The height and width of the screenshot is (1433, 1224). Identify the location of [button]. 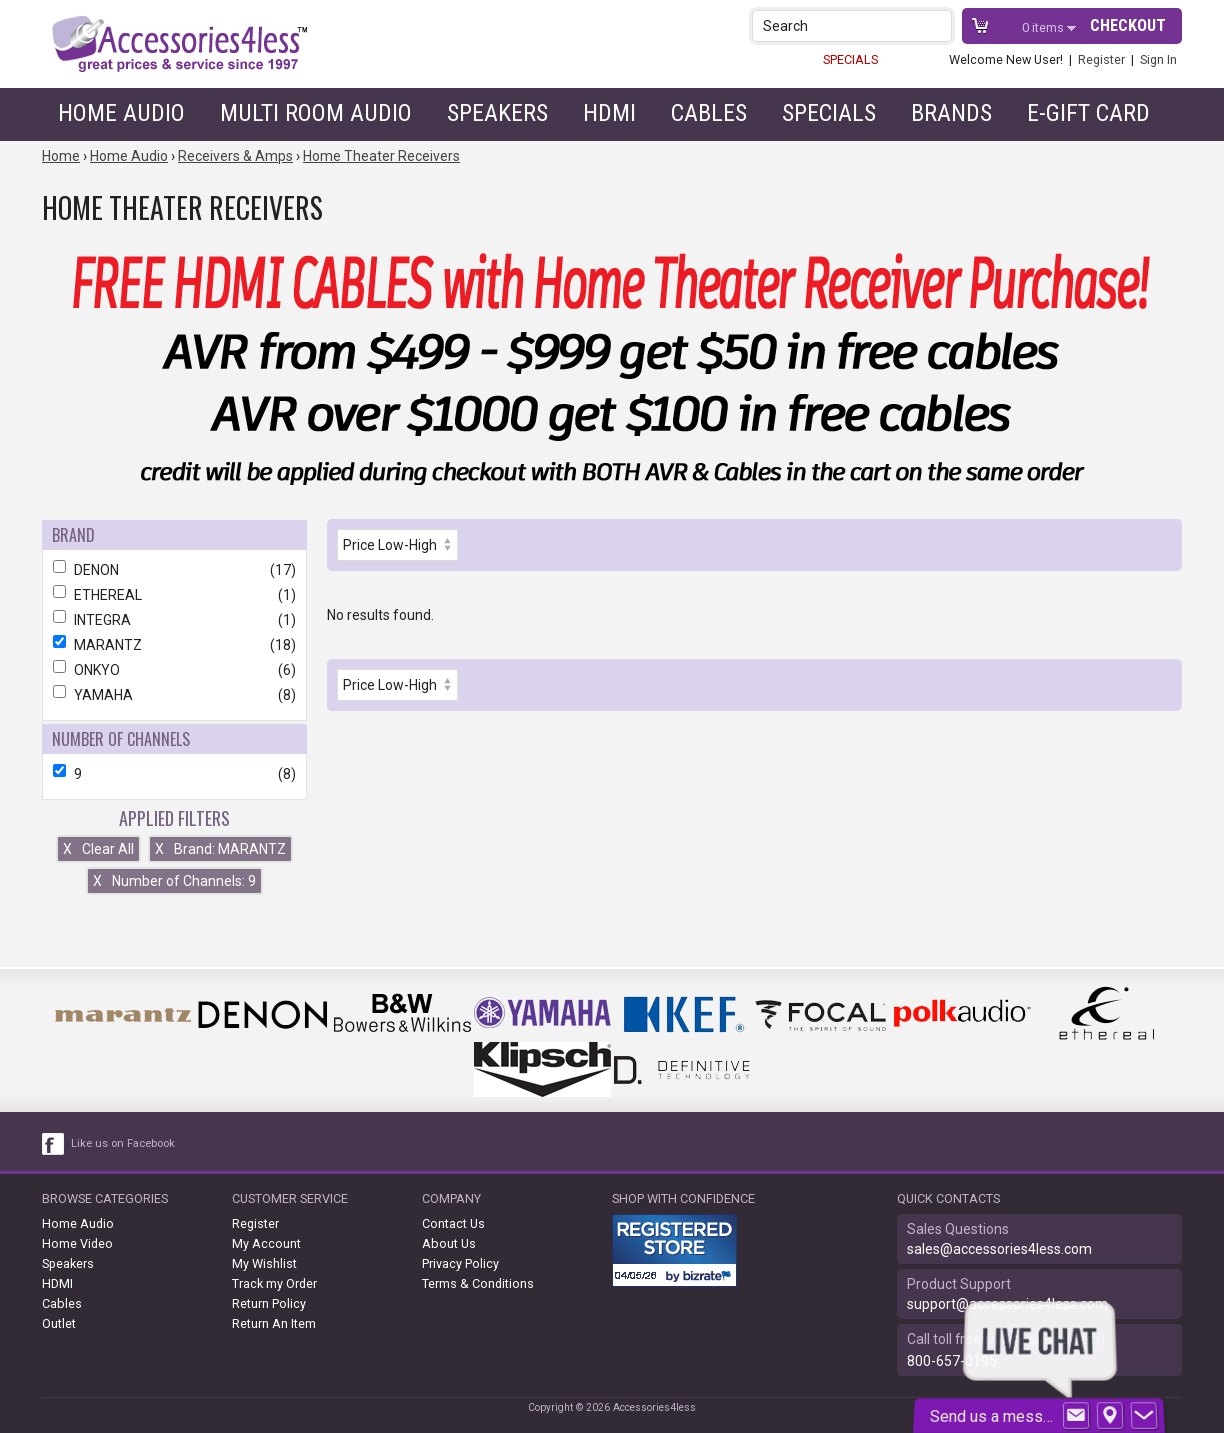
(938, 25).